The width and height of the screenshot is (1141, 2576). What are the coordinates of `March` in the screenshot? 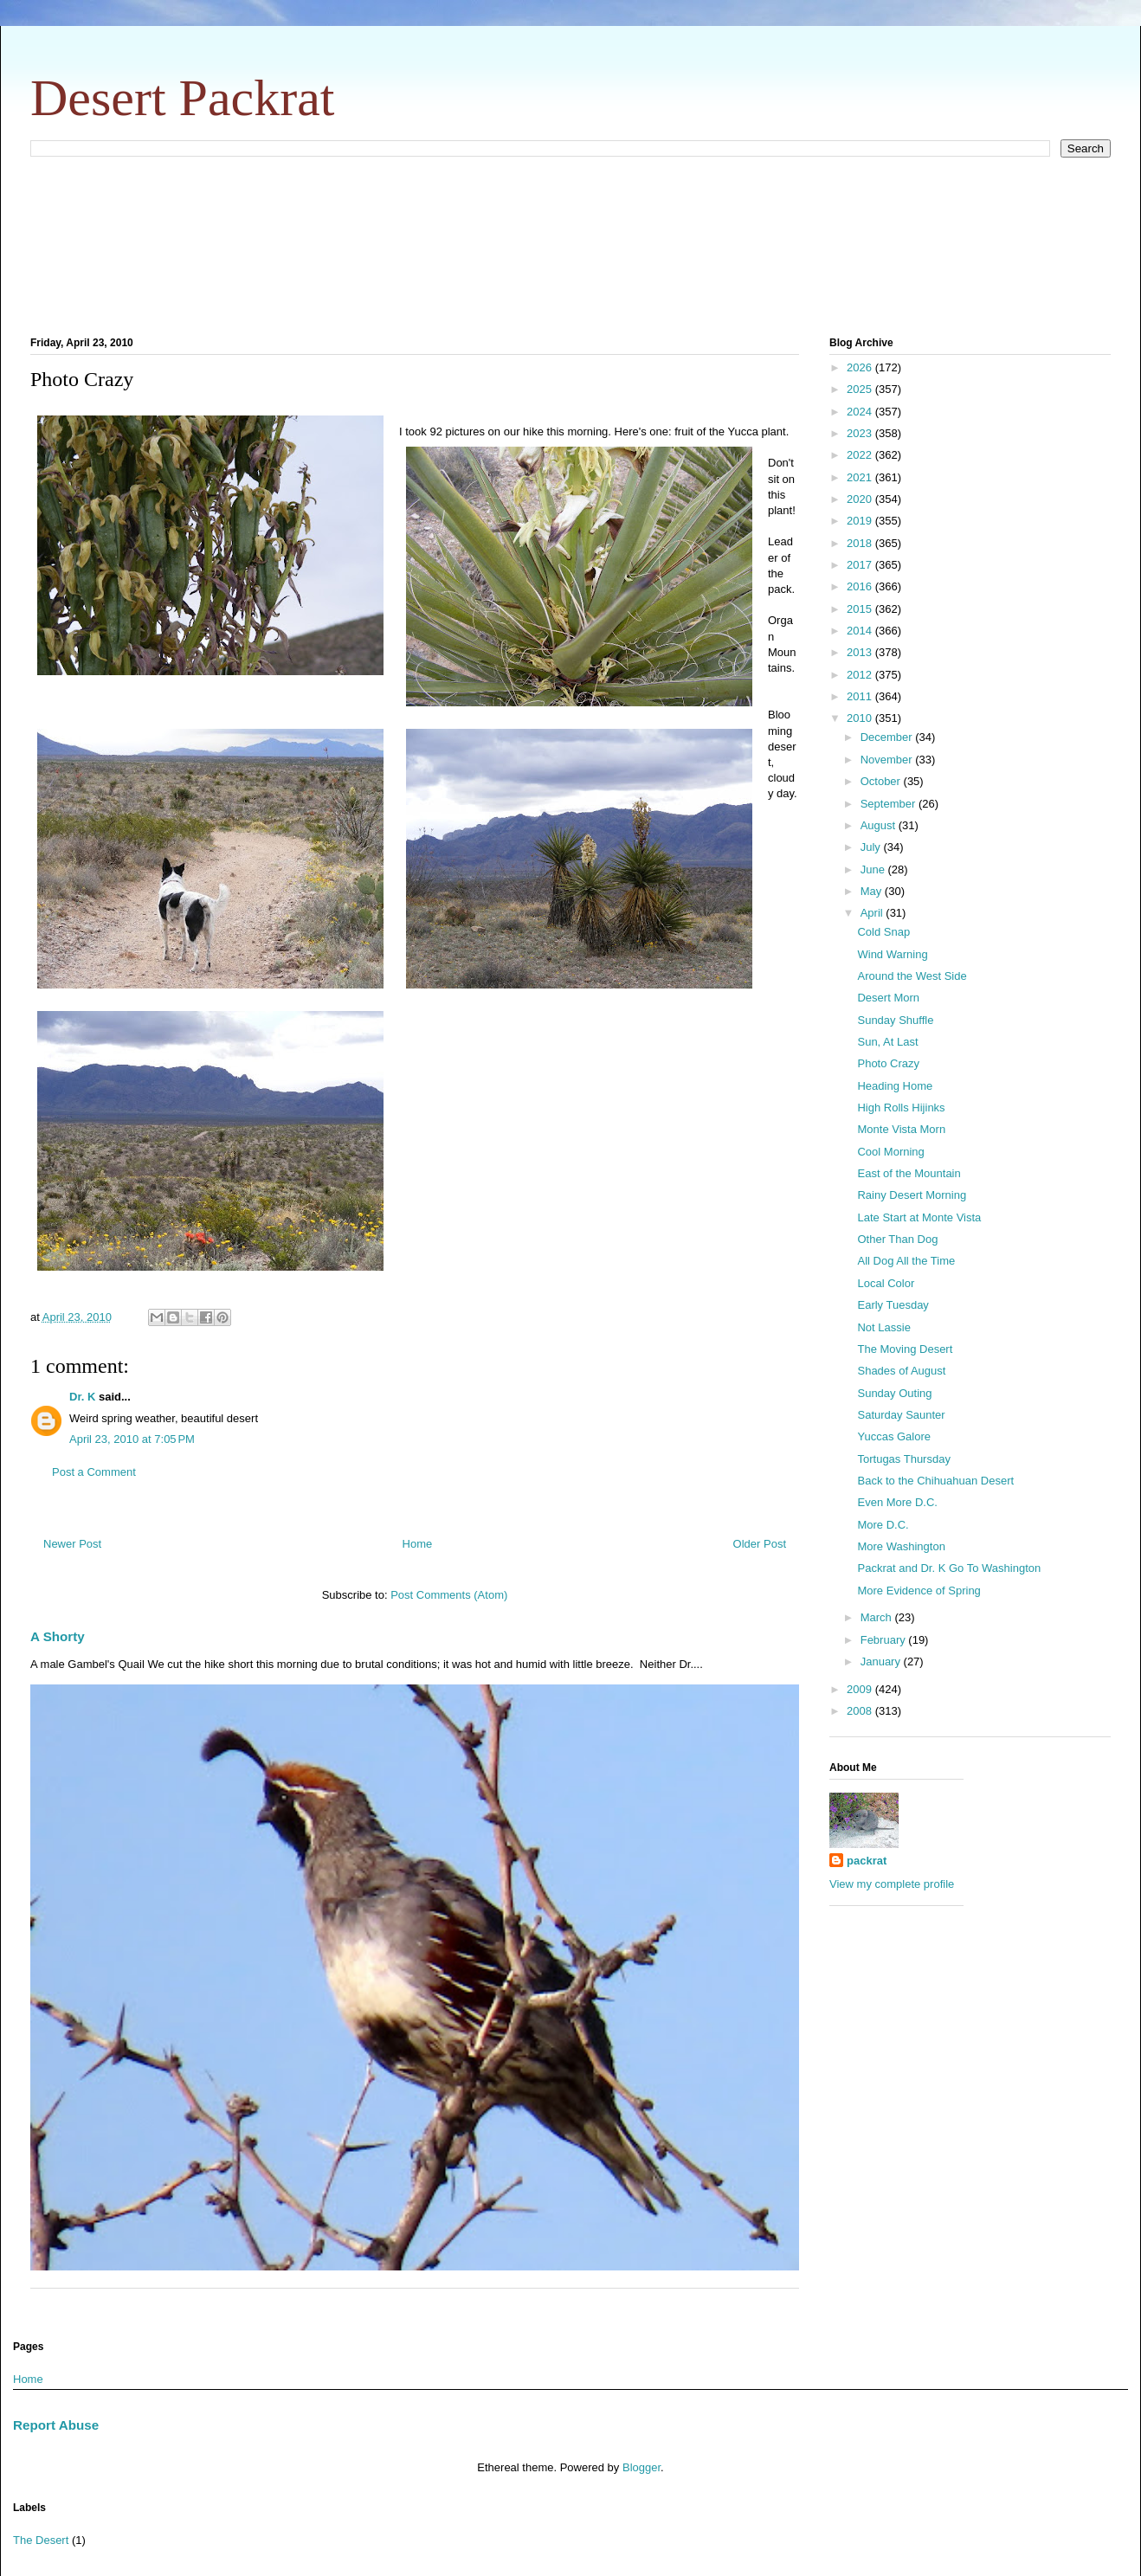 It's located at (878, 1617).